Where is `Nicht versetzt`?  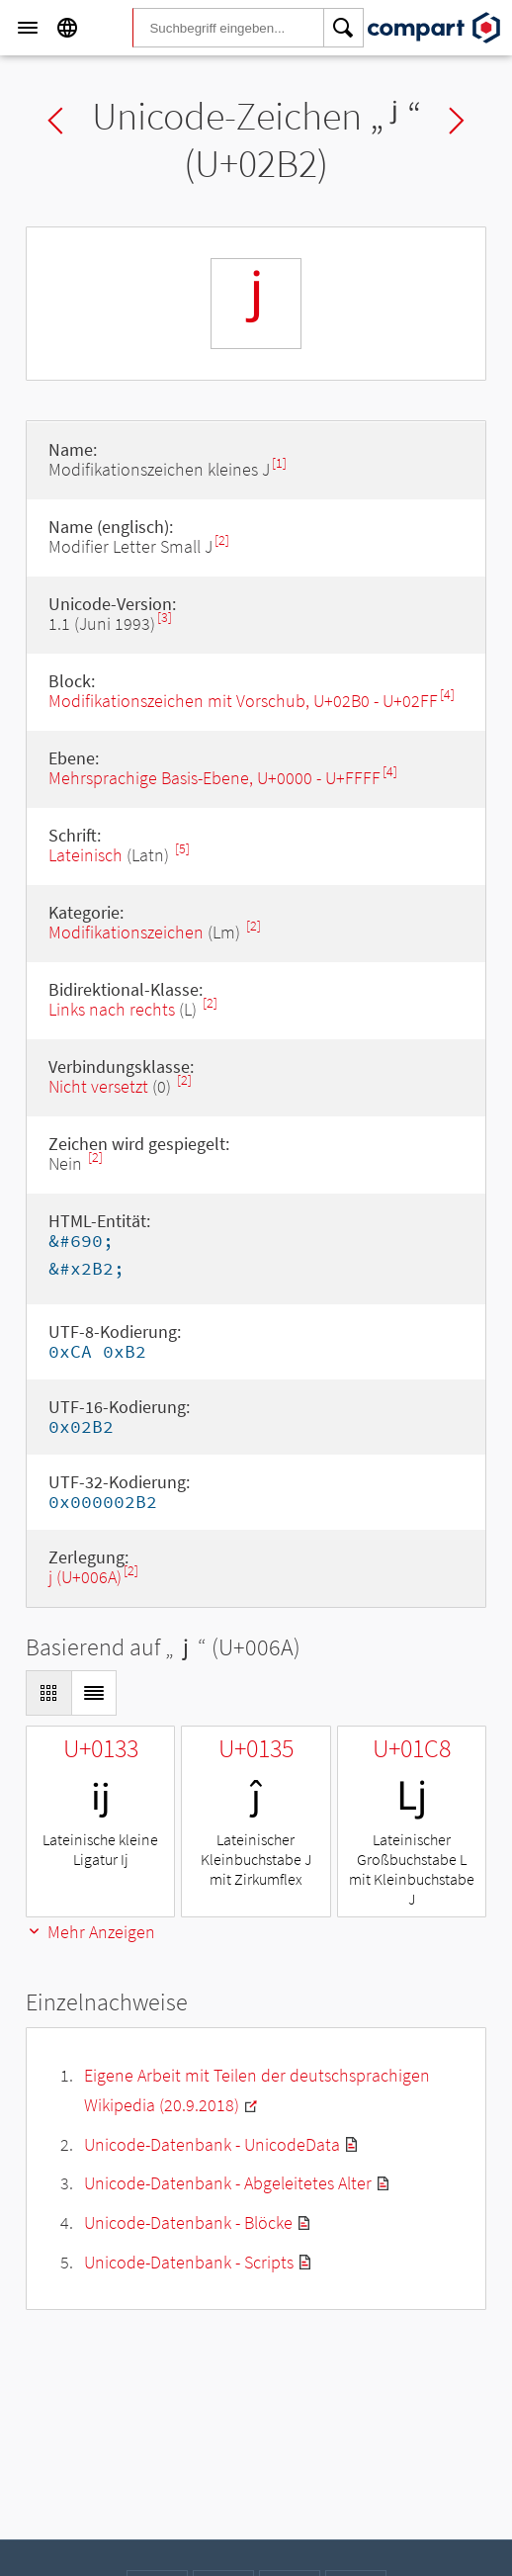 Nicht versetzt is located at coordinates (98, 1086).